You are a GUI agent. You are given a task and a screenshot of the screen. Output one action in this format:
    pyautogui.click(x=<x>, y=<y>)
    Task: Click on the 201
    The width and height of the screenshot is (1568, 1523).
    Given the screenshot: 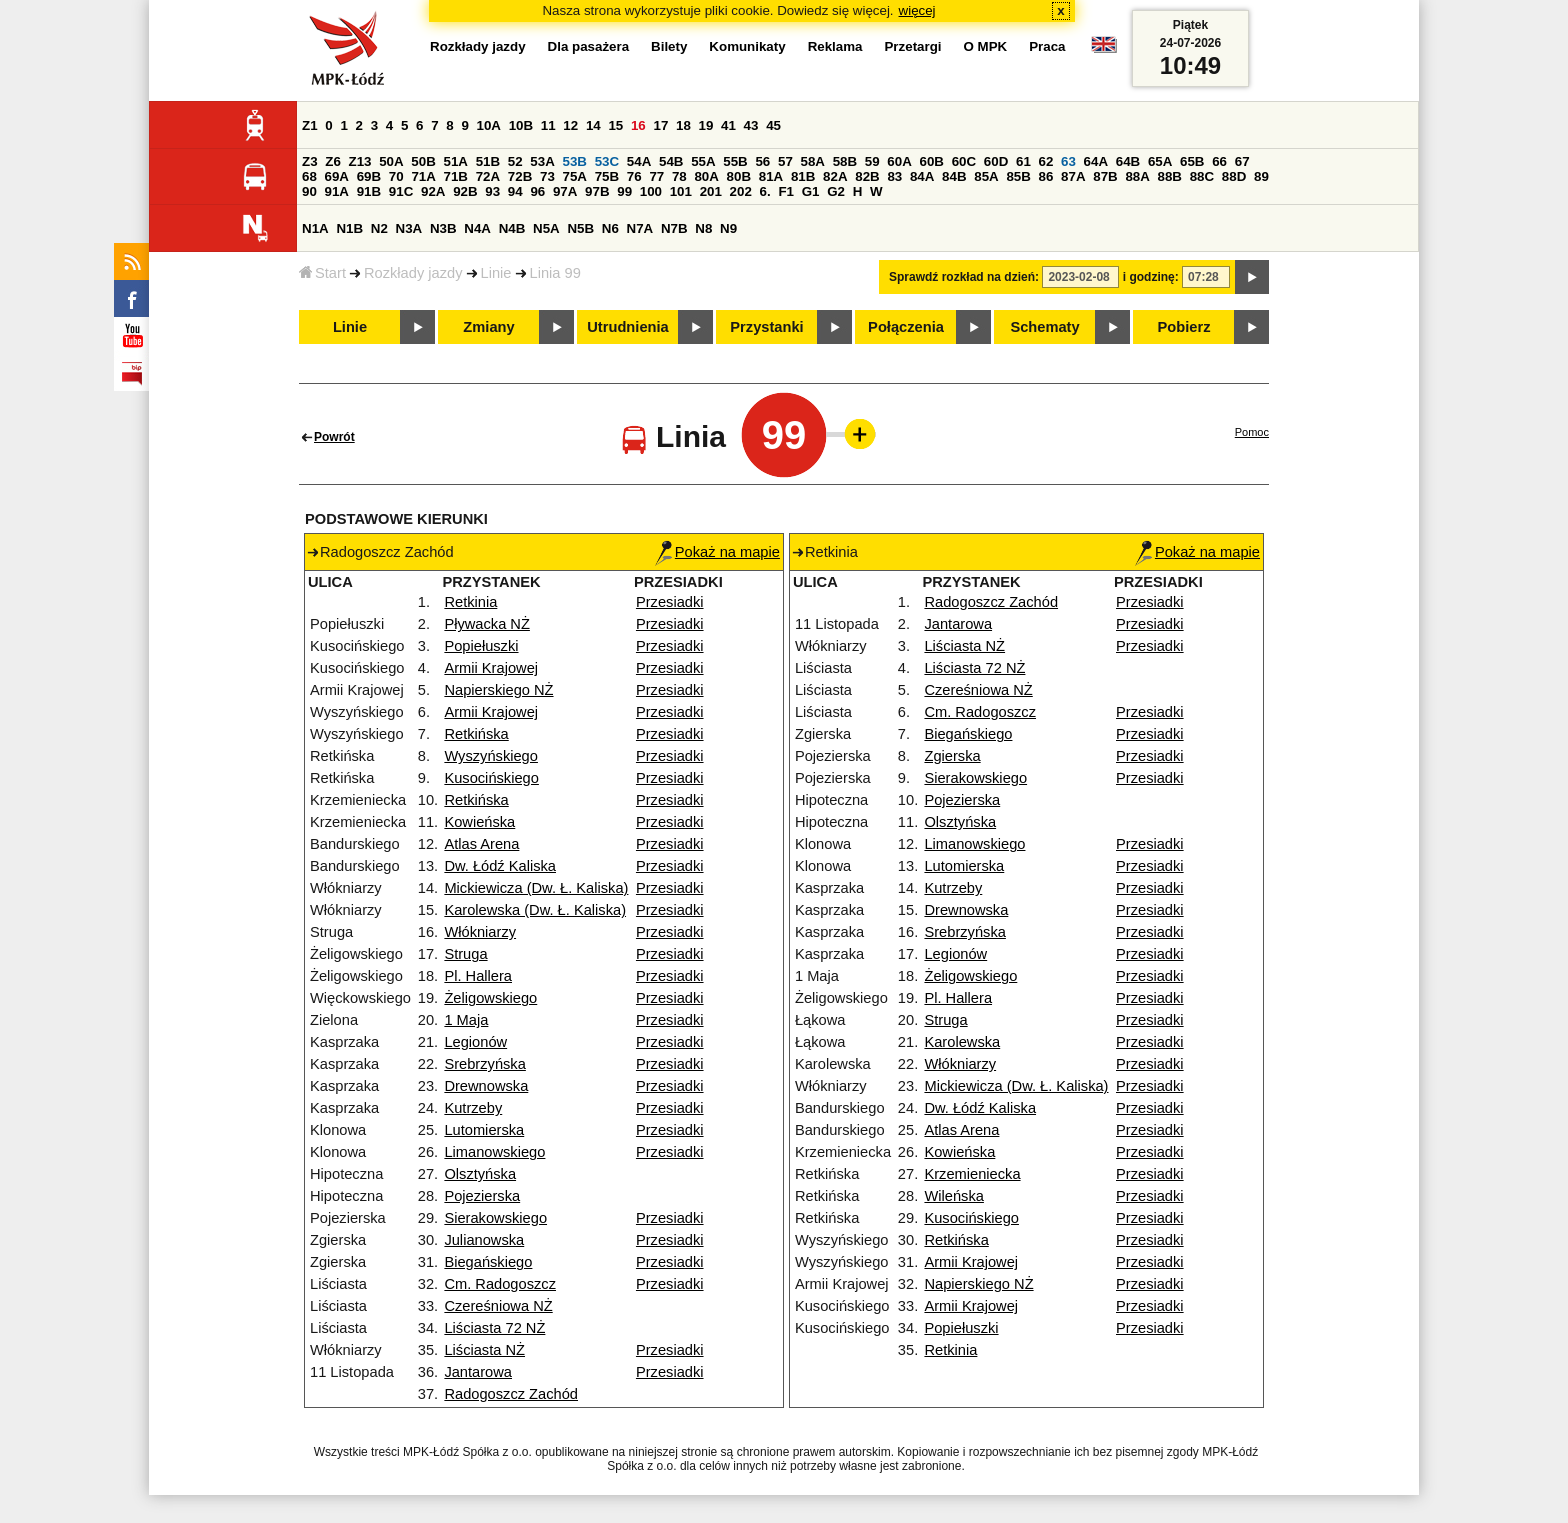 What is the action you would take?
    pyautogui.click(x=711, y=191)
    